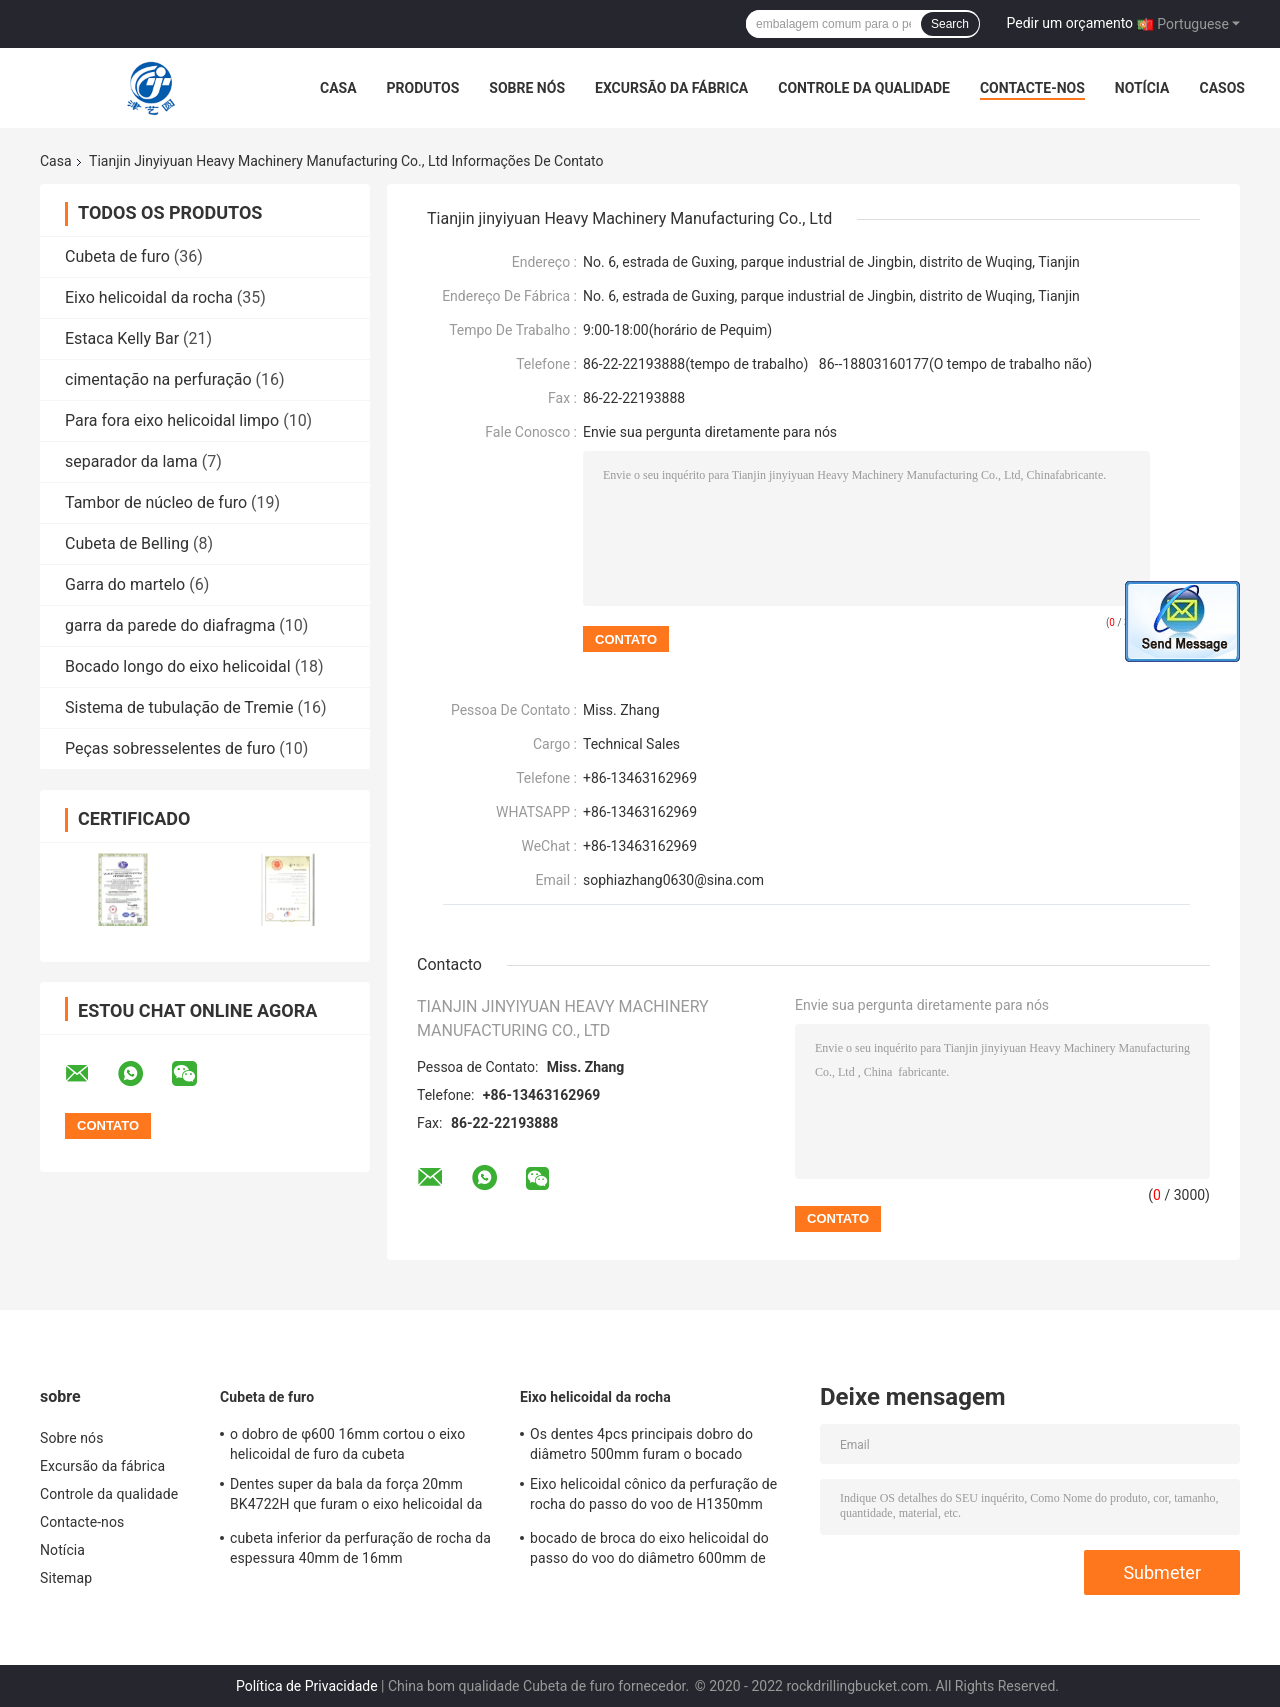 The height and width of the screenshot is (1707, 1280). Describe the element at coordinates (127, 543) in the screenshot. I see `Cubeta de Belling` at that location.